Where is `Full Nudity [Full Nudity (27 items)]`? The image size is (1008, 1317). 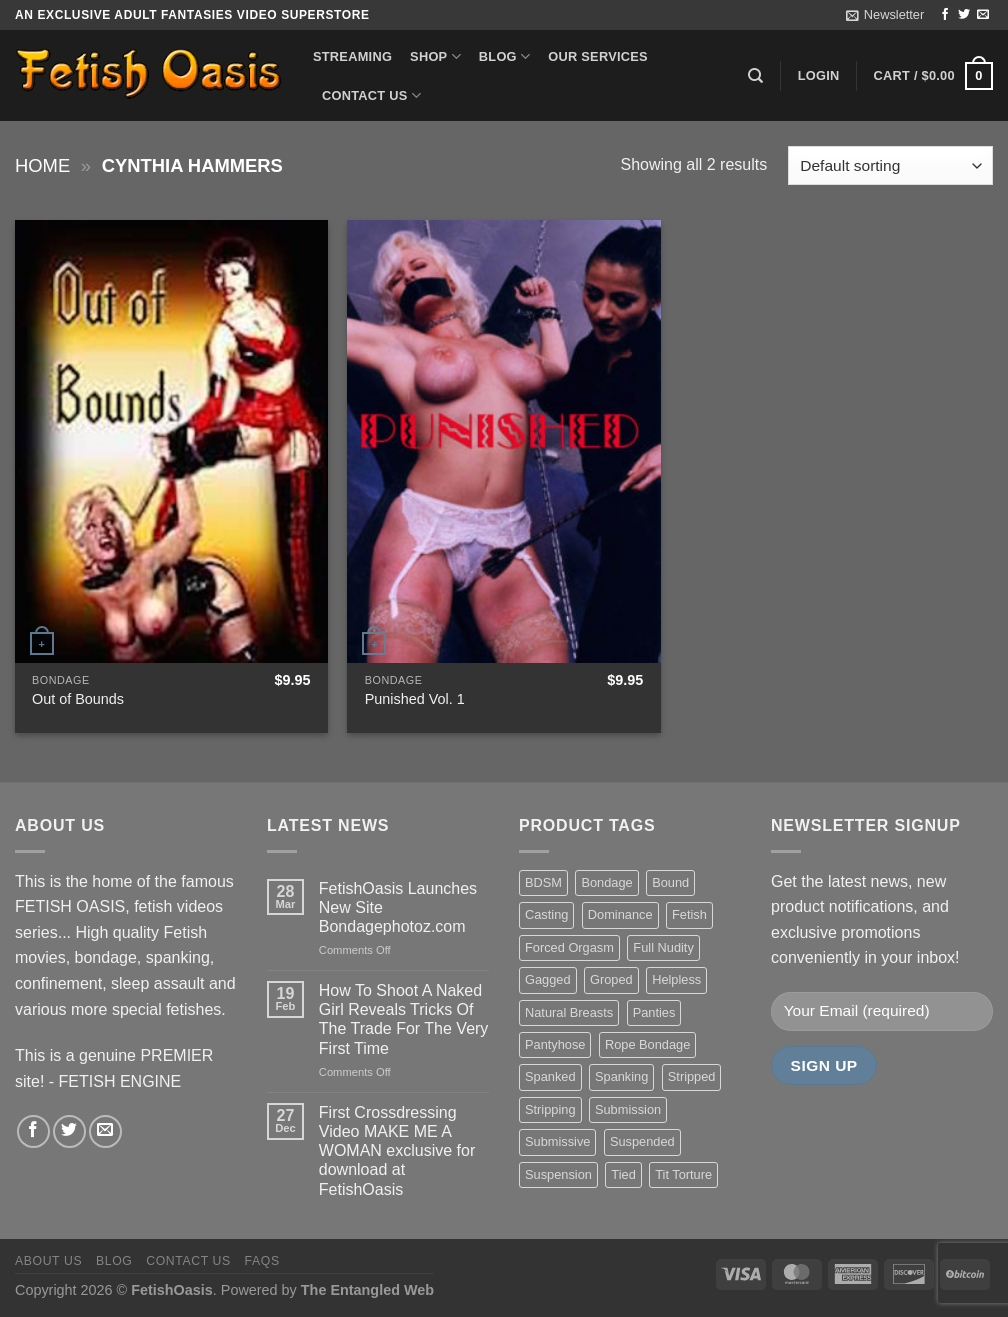
Full Nudity [Full Nudity (27 items)] is located at coordinates (663, 947).